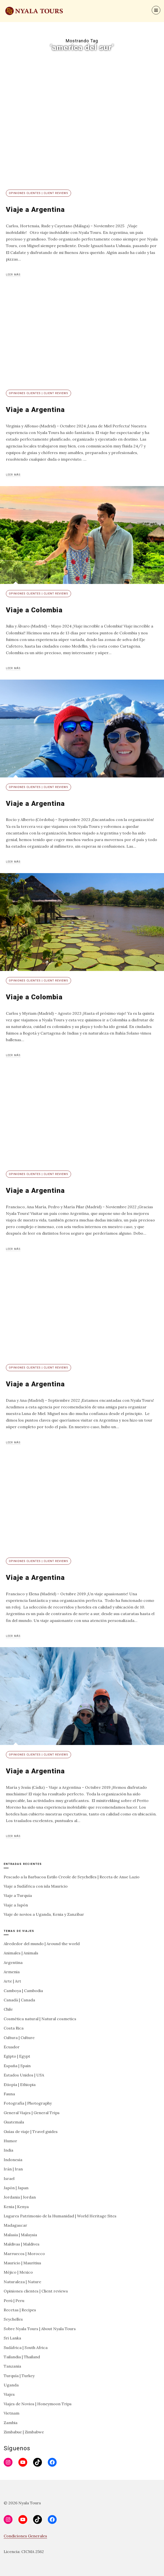  I want to click on Turquía | Turkey, so click(19, 2375).